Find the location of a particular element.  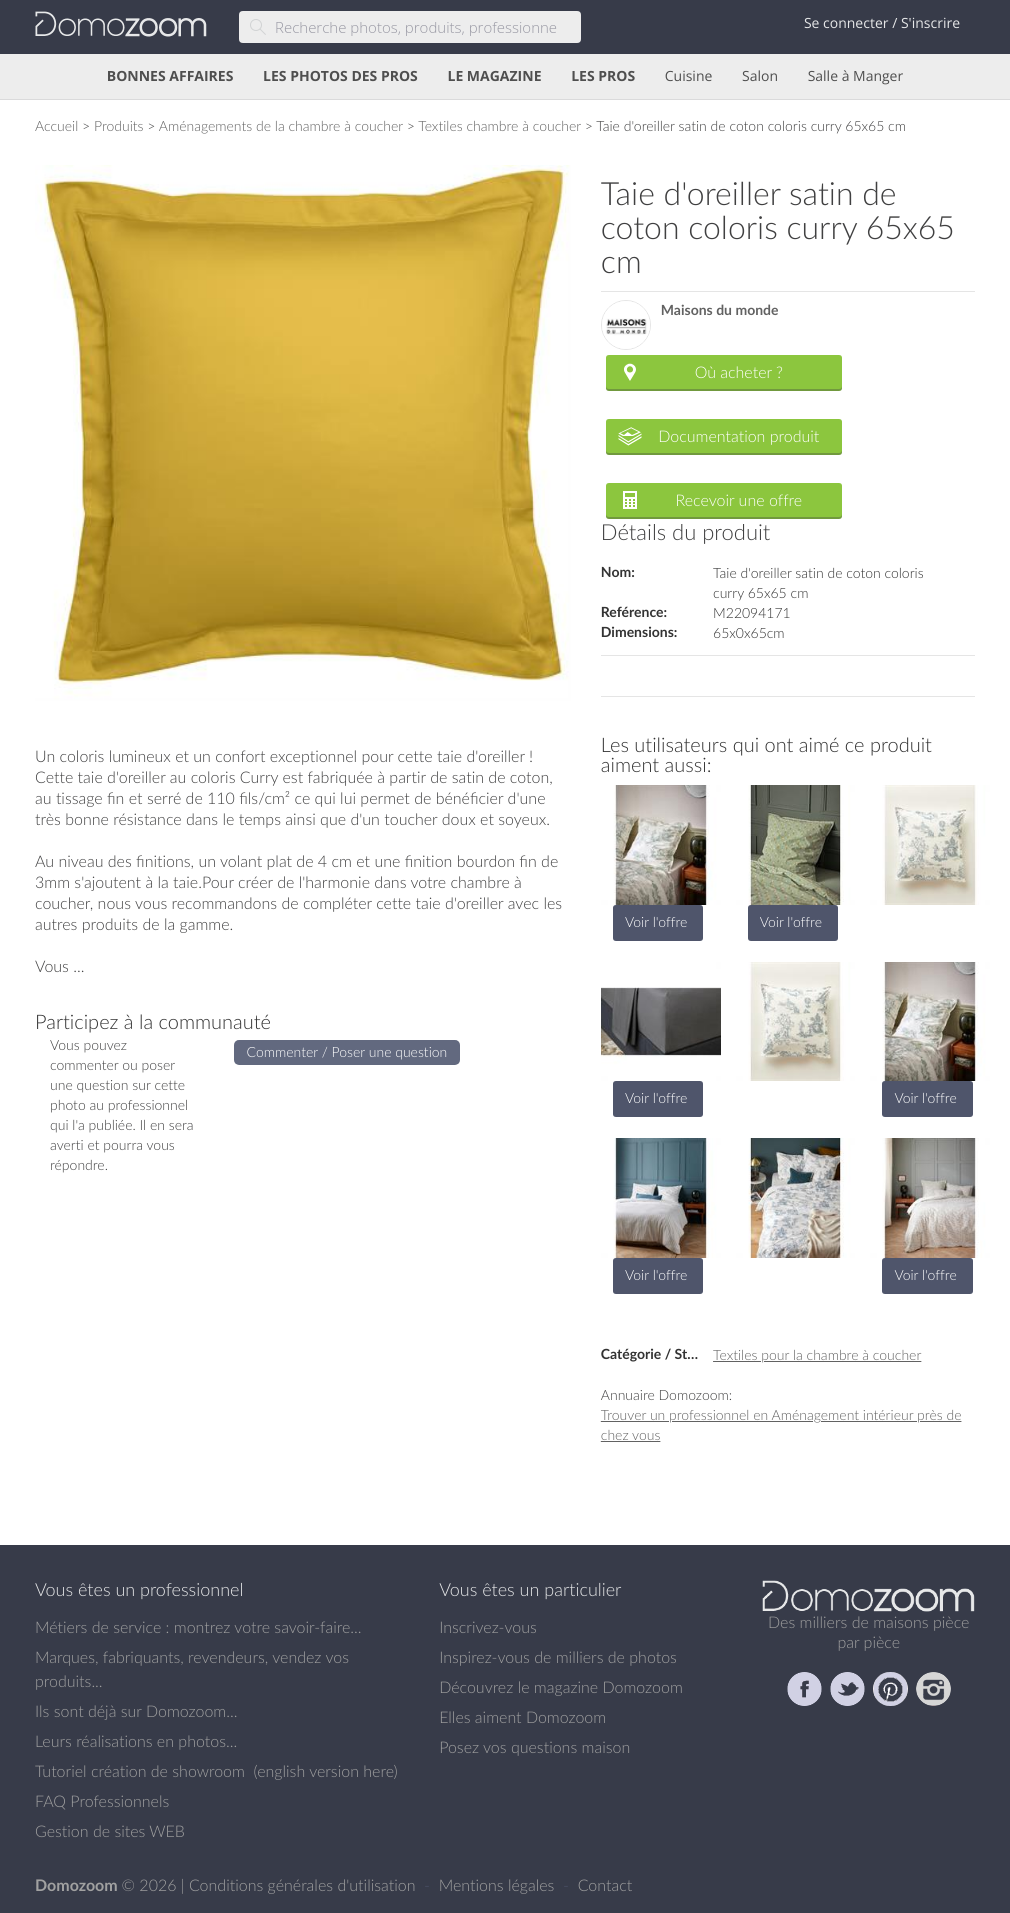

Salle à Manger is located at coordinates (856, 76).